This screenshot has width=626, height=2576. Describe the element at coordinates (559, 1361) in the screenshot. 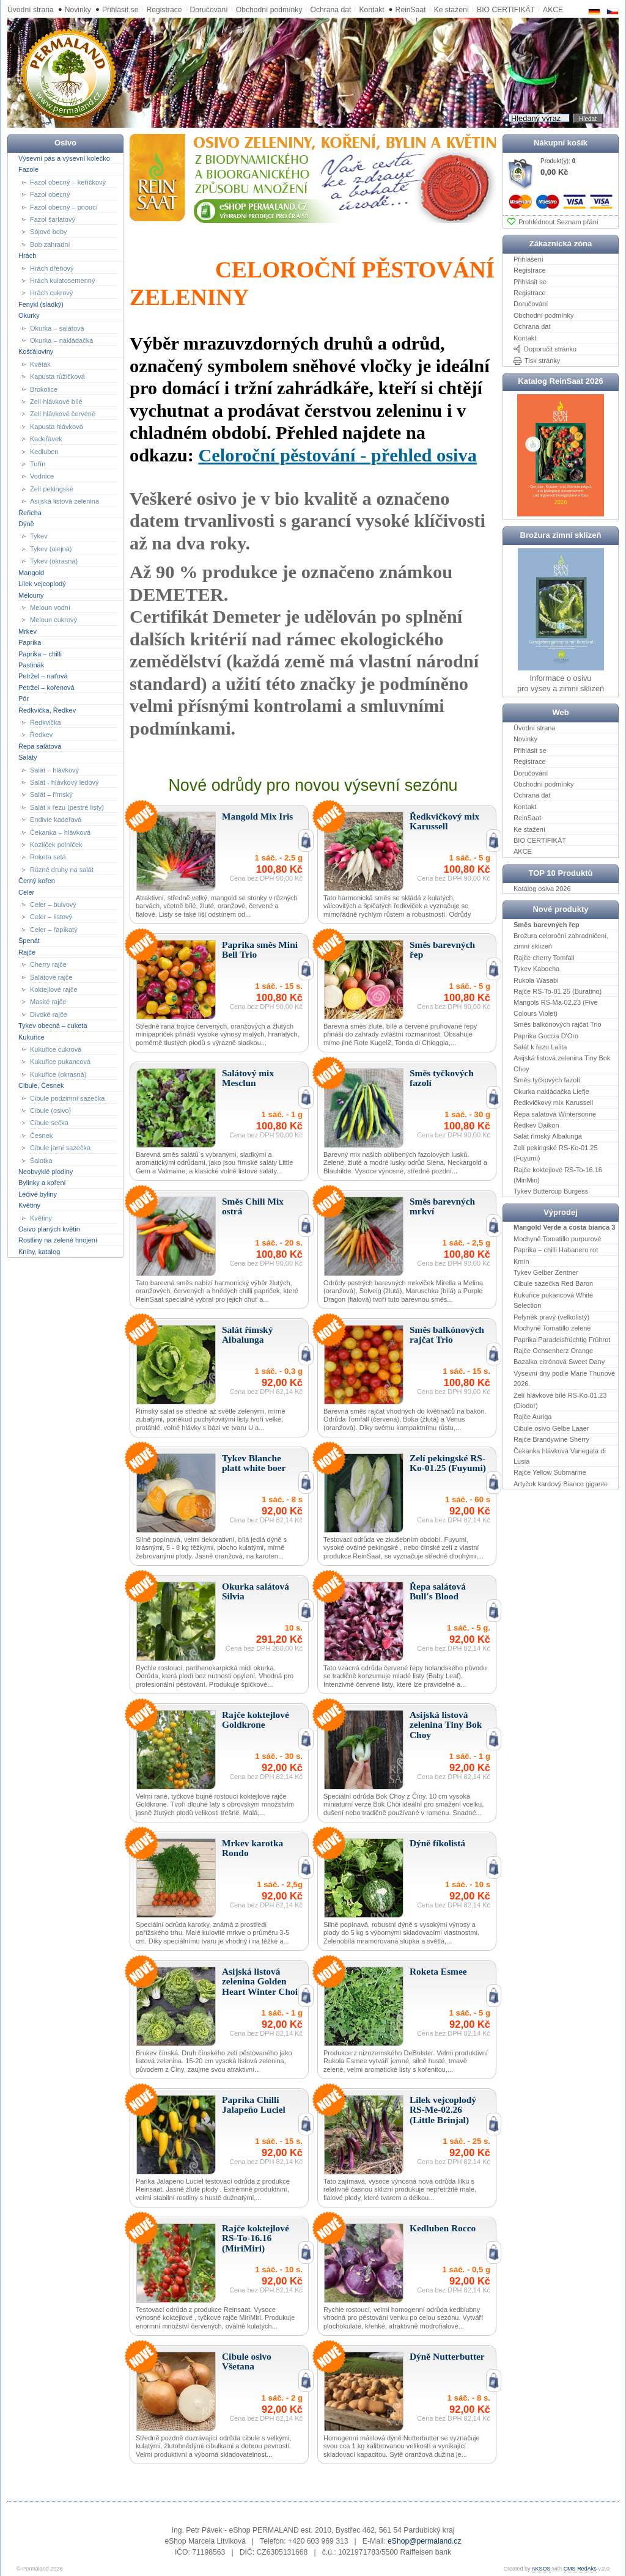

I see `Bazalka citrónová Sweet Dany` at that location.